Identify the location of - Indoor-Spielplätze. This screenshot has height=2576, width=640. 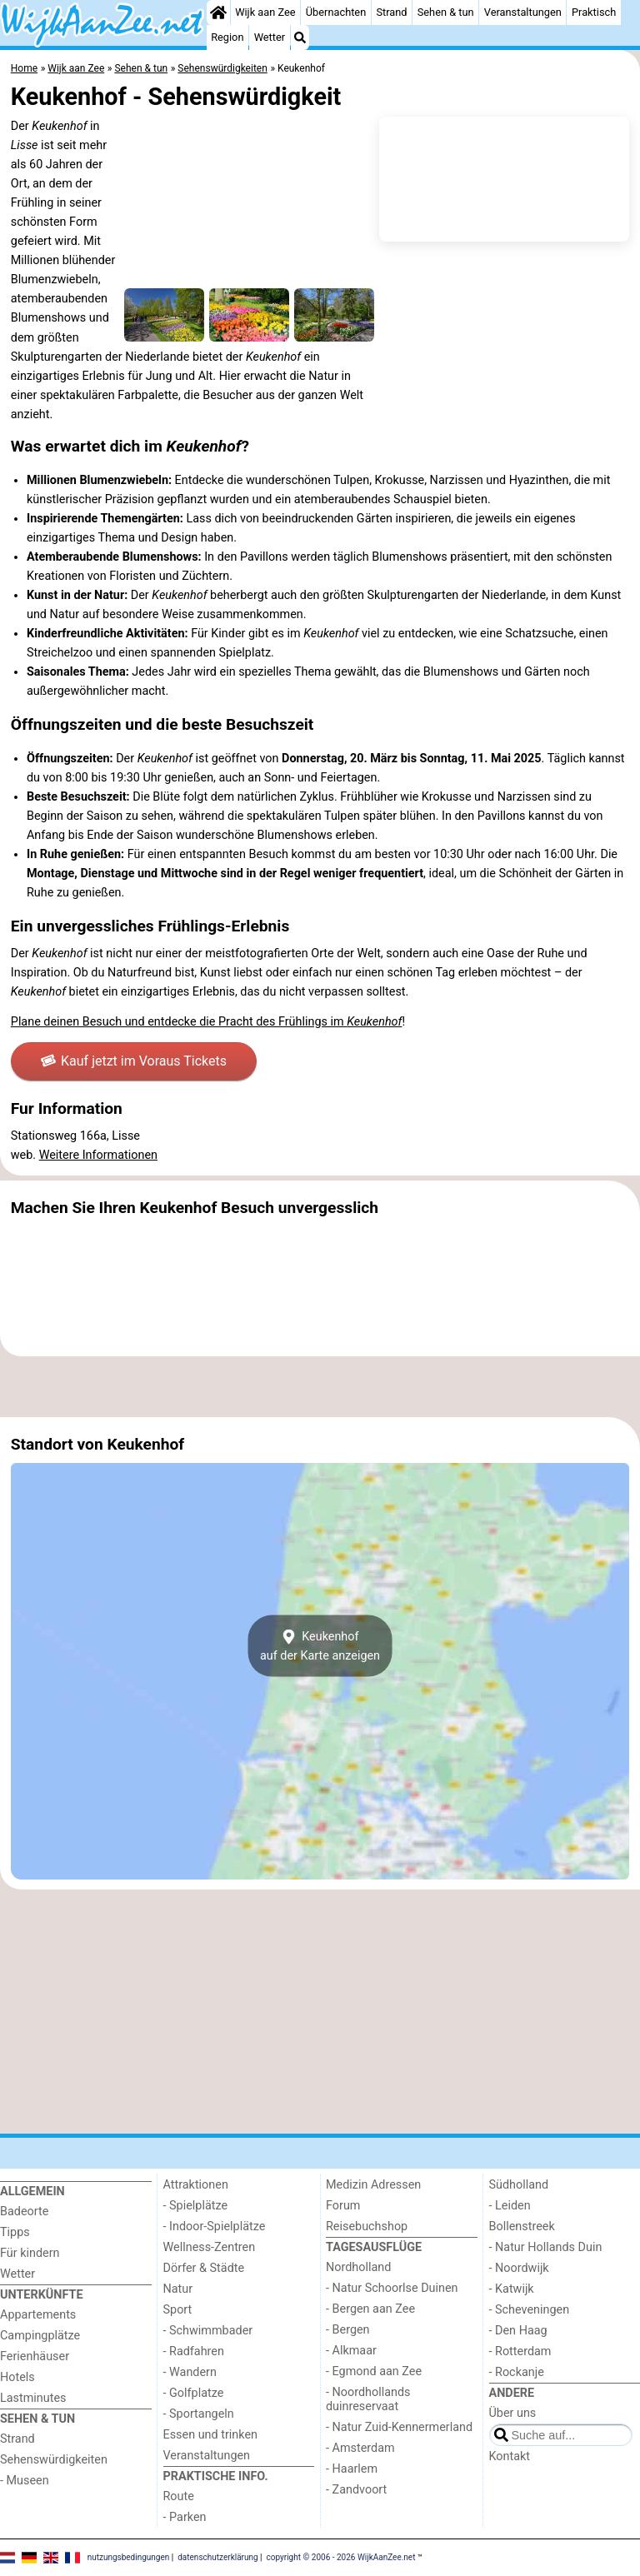
(214, 2226).